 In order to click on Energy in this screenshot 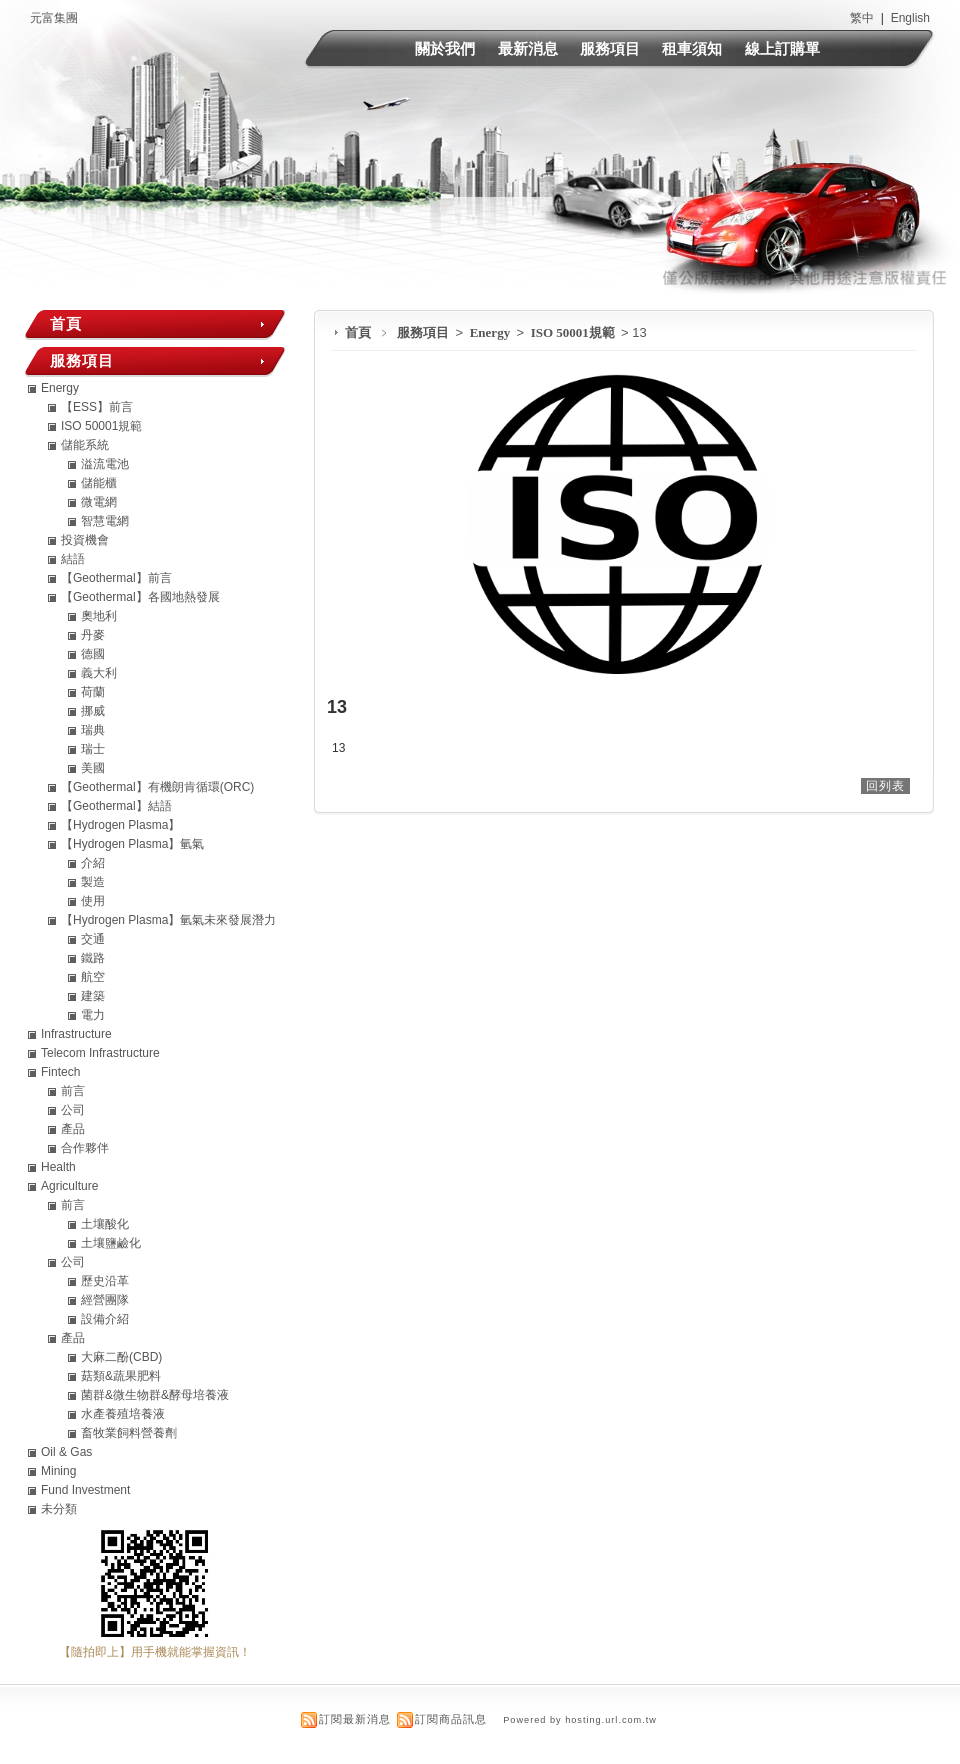, I will do `click(492, 332)`.